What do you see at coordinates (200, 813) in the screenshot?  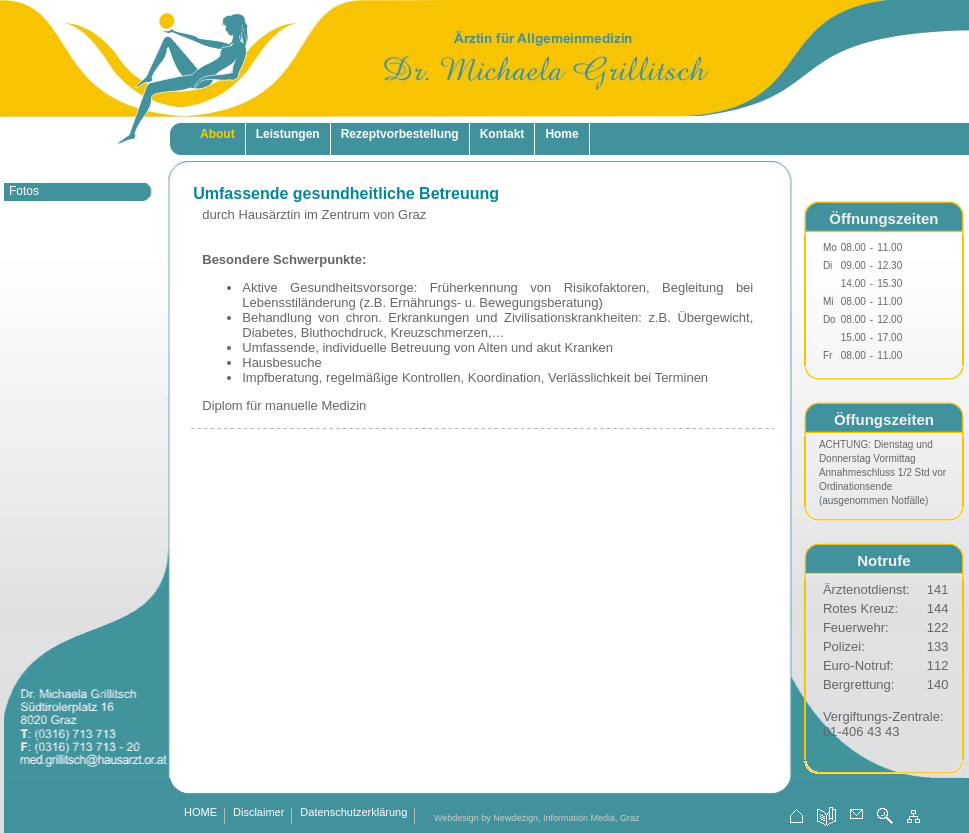 I see `HOME` at bounding box center [200, 813].